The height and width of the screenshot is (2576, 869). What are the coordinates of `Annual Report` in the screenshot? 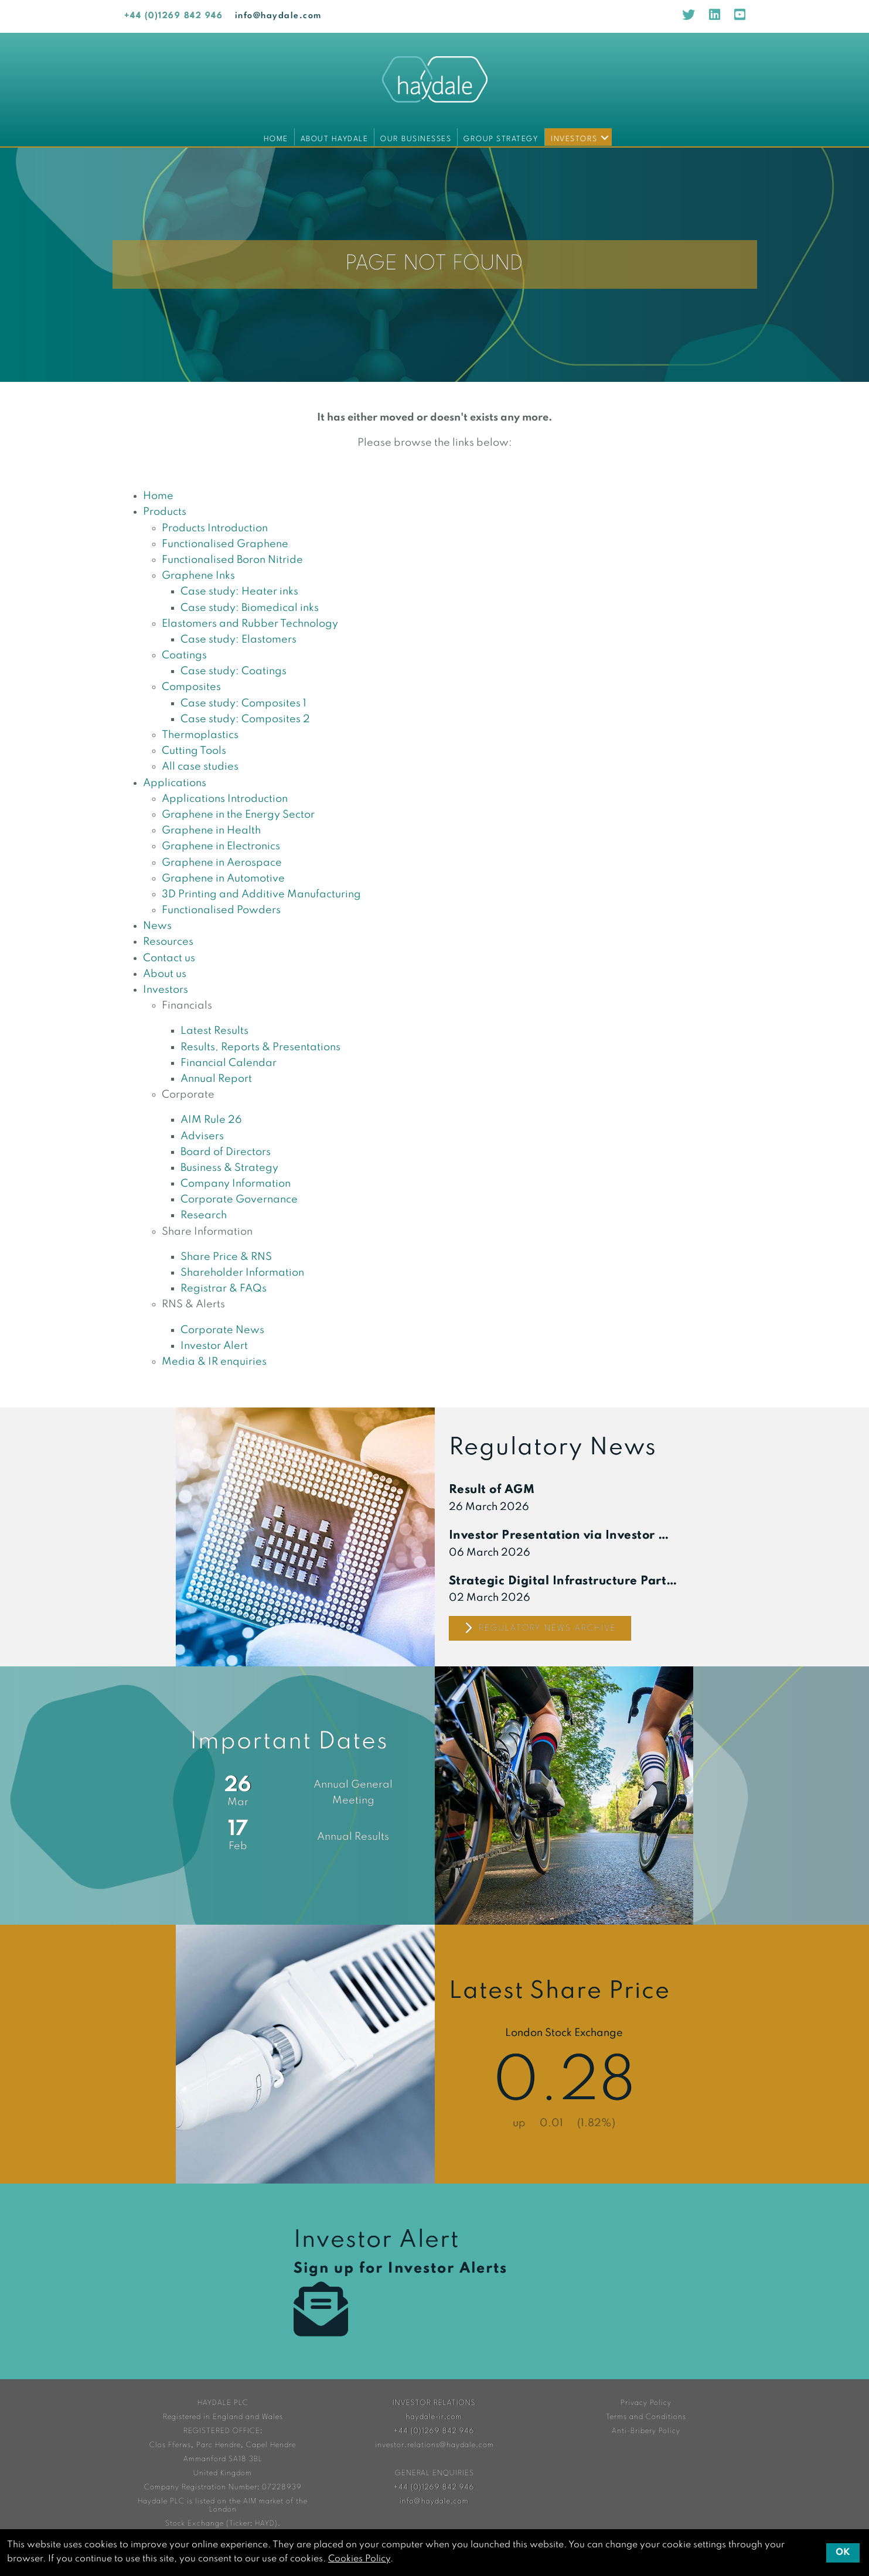 It's located at (216, 1079).